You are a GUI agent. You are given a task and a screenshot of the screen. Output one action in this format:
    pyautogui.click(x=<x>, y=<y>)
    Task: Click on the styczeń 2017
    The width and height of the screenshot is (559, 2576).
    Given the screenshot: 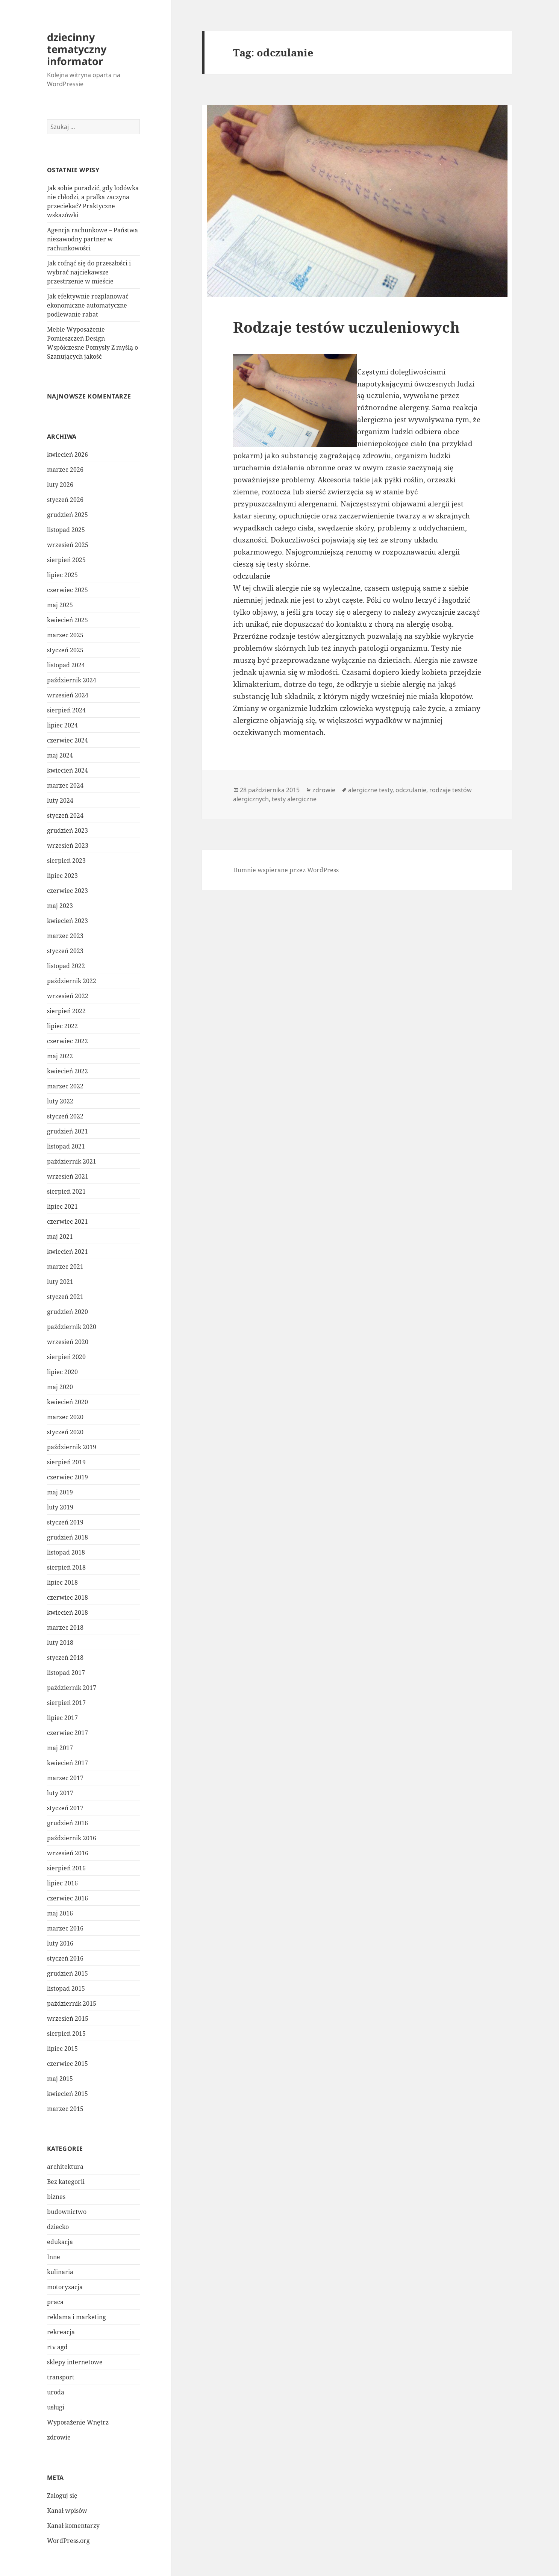 What is the action you would take?
    pyautogui.click(x=65, y=1808)
    